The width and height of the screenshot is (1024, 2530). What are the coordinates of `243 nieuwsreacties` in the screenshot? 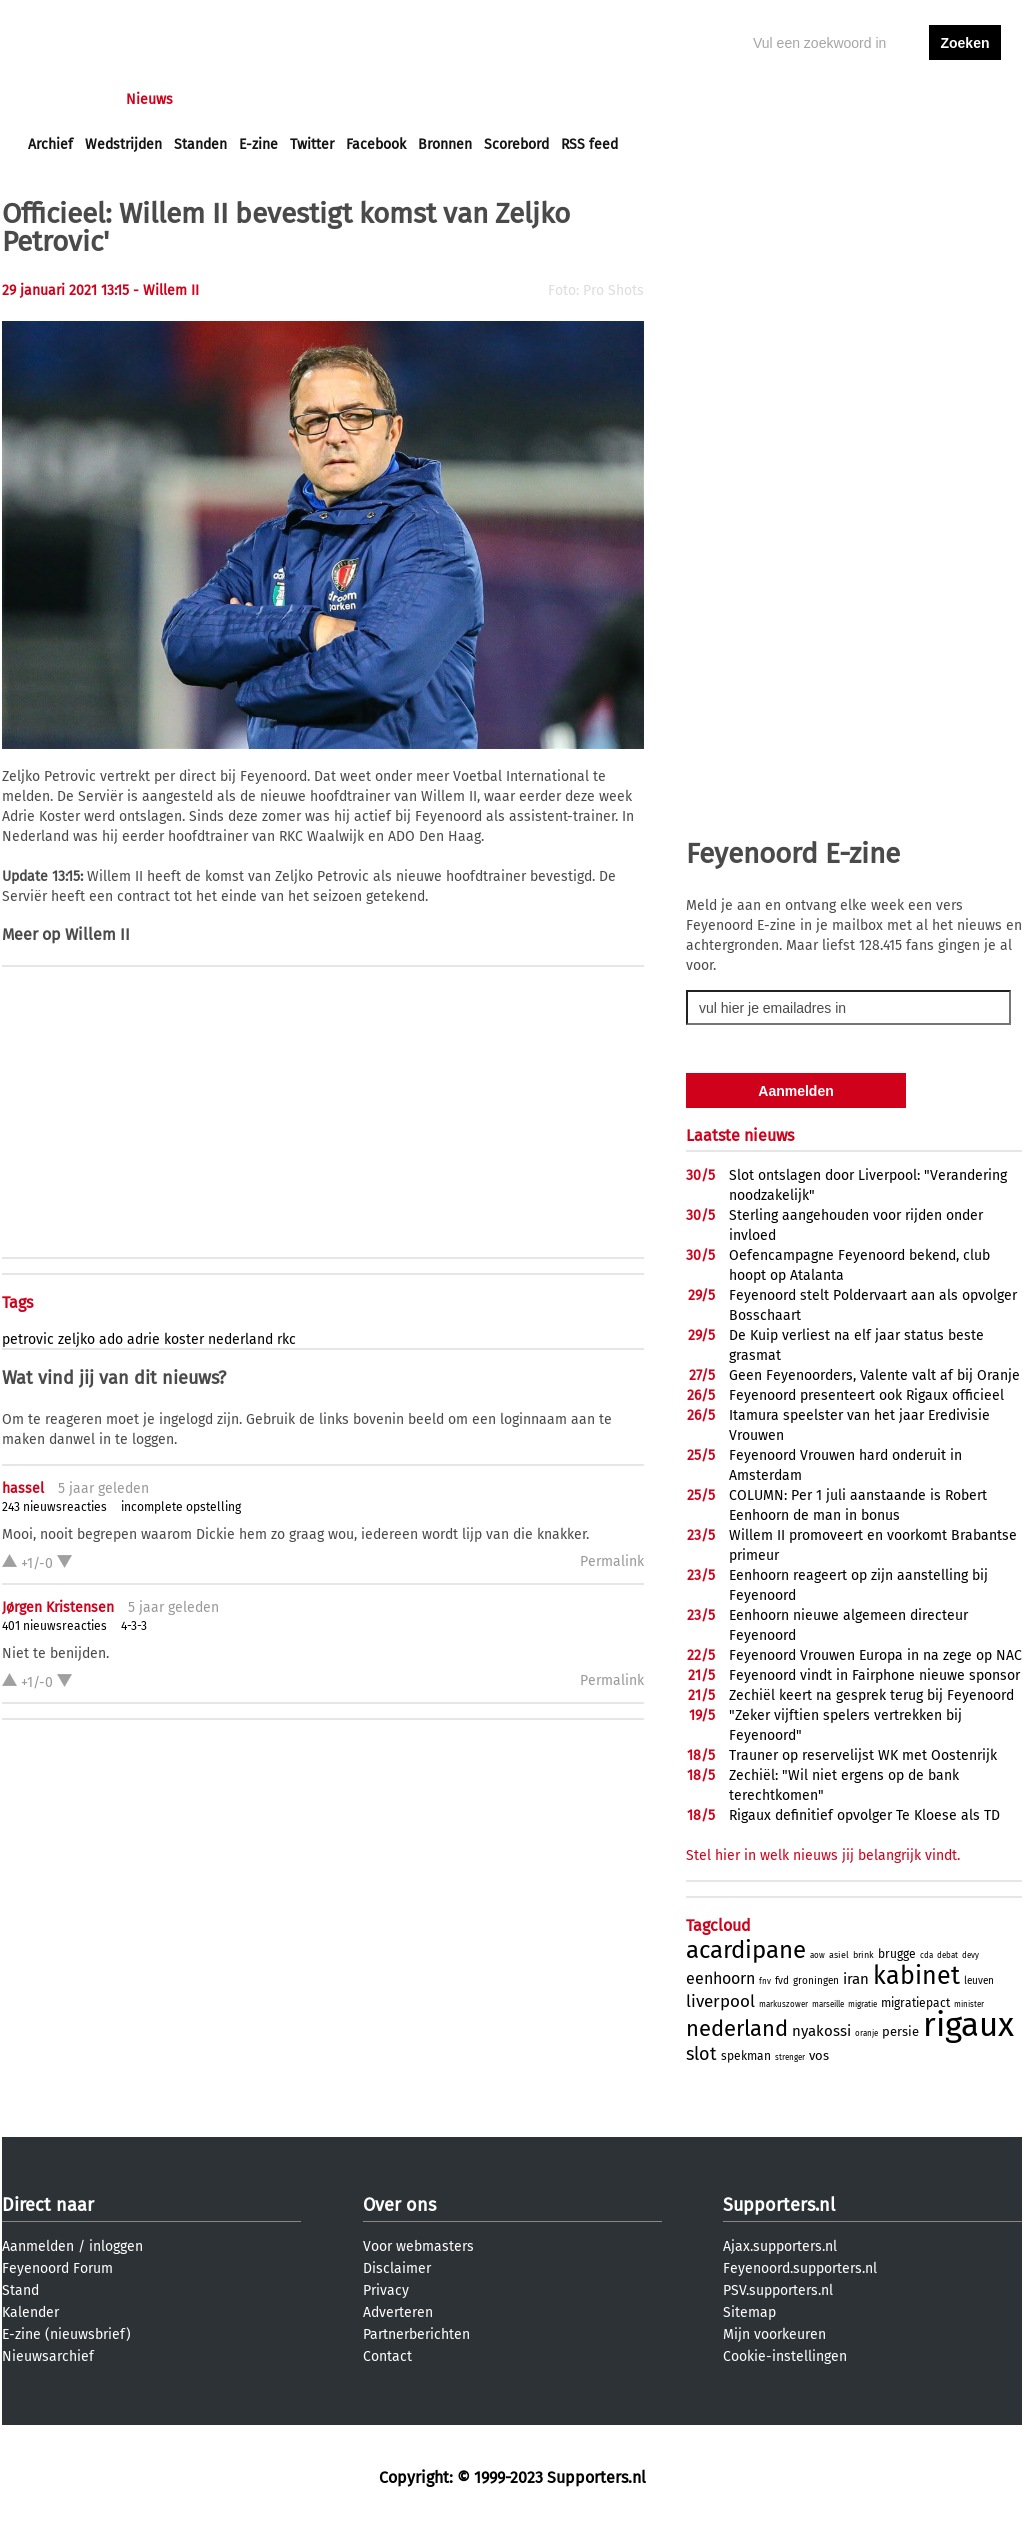 It's located at (54, 1507).